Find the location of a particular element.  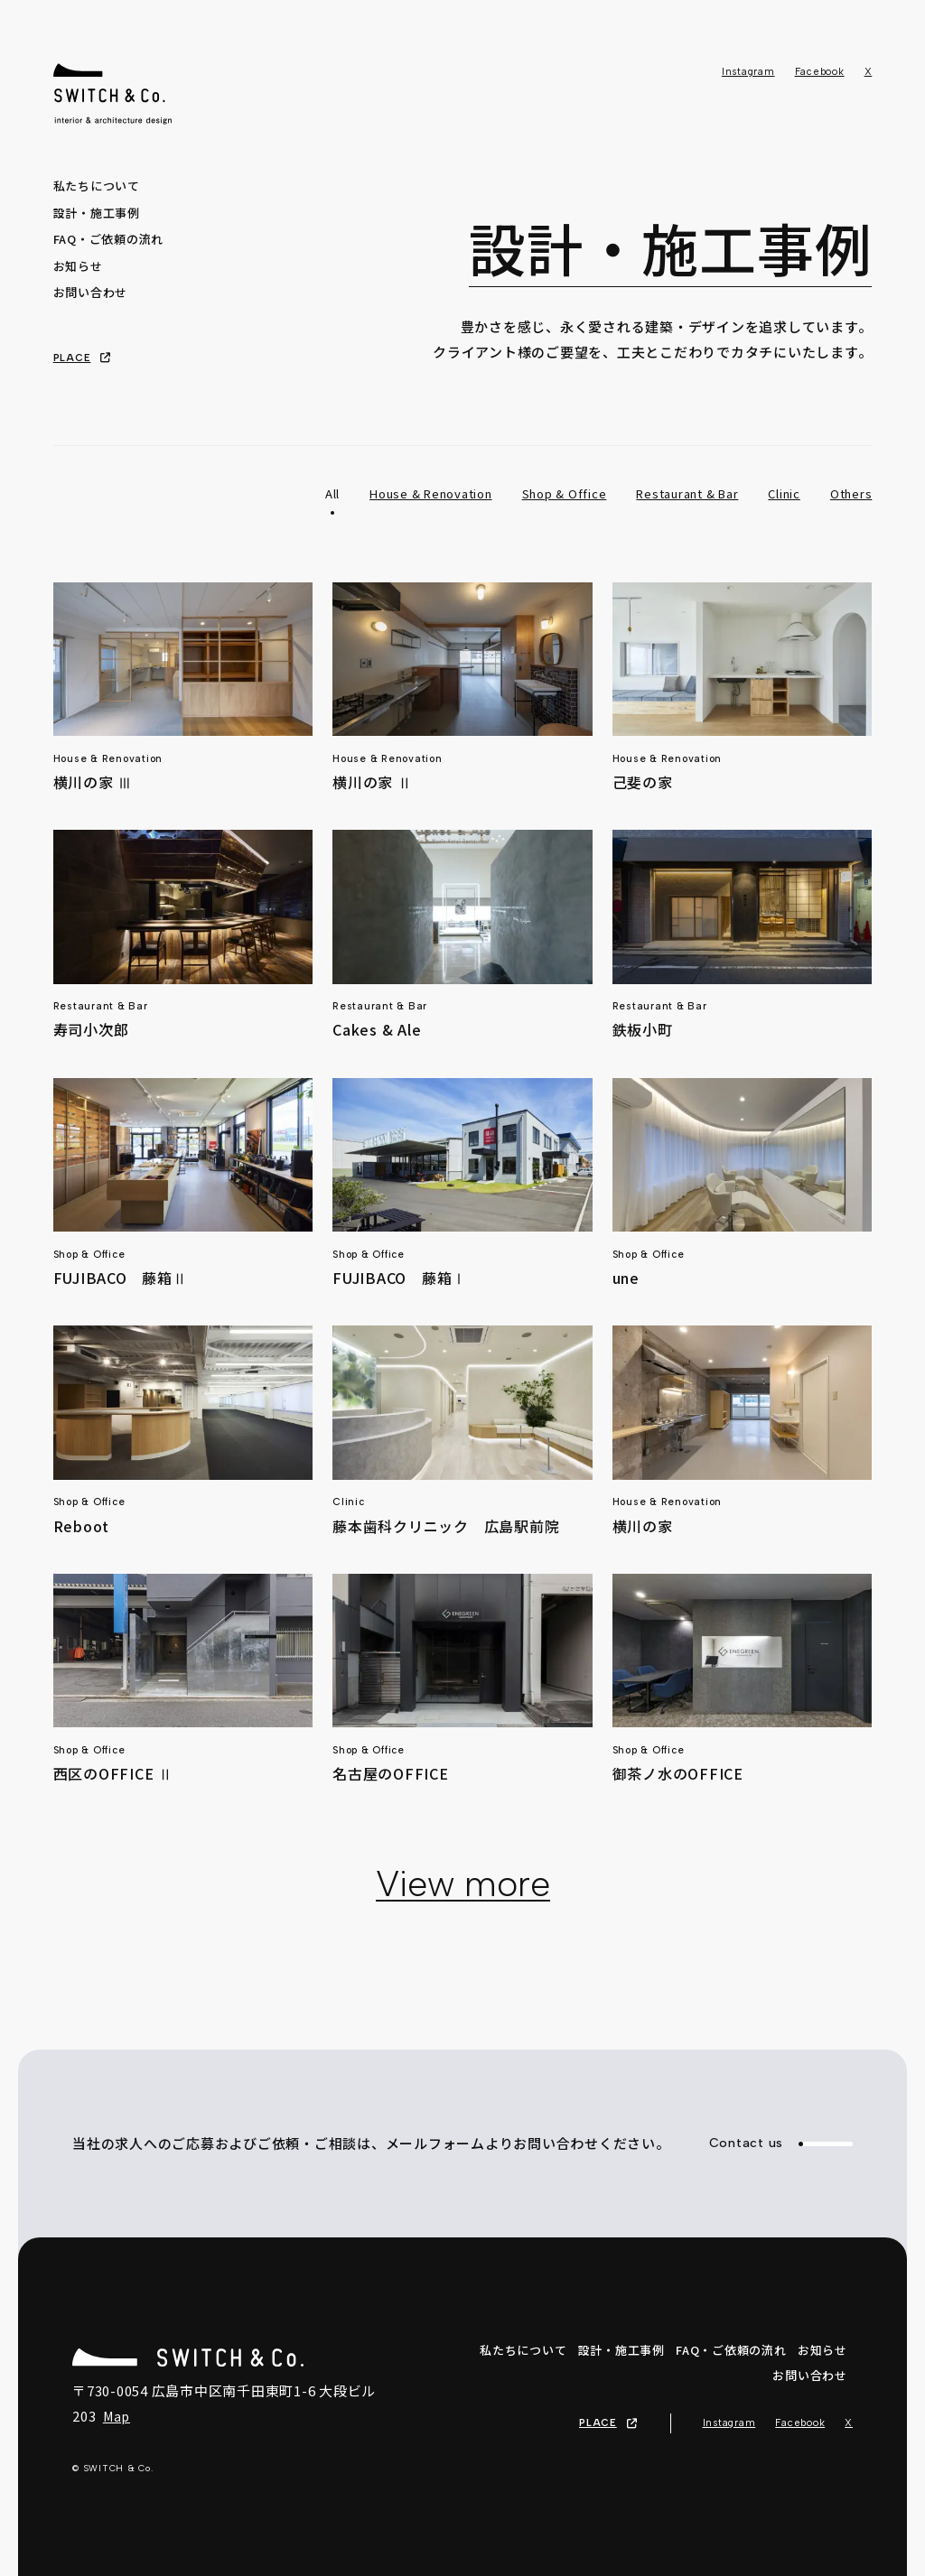

Clinic is located at coordinates (784, 493).